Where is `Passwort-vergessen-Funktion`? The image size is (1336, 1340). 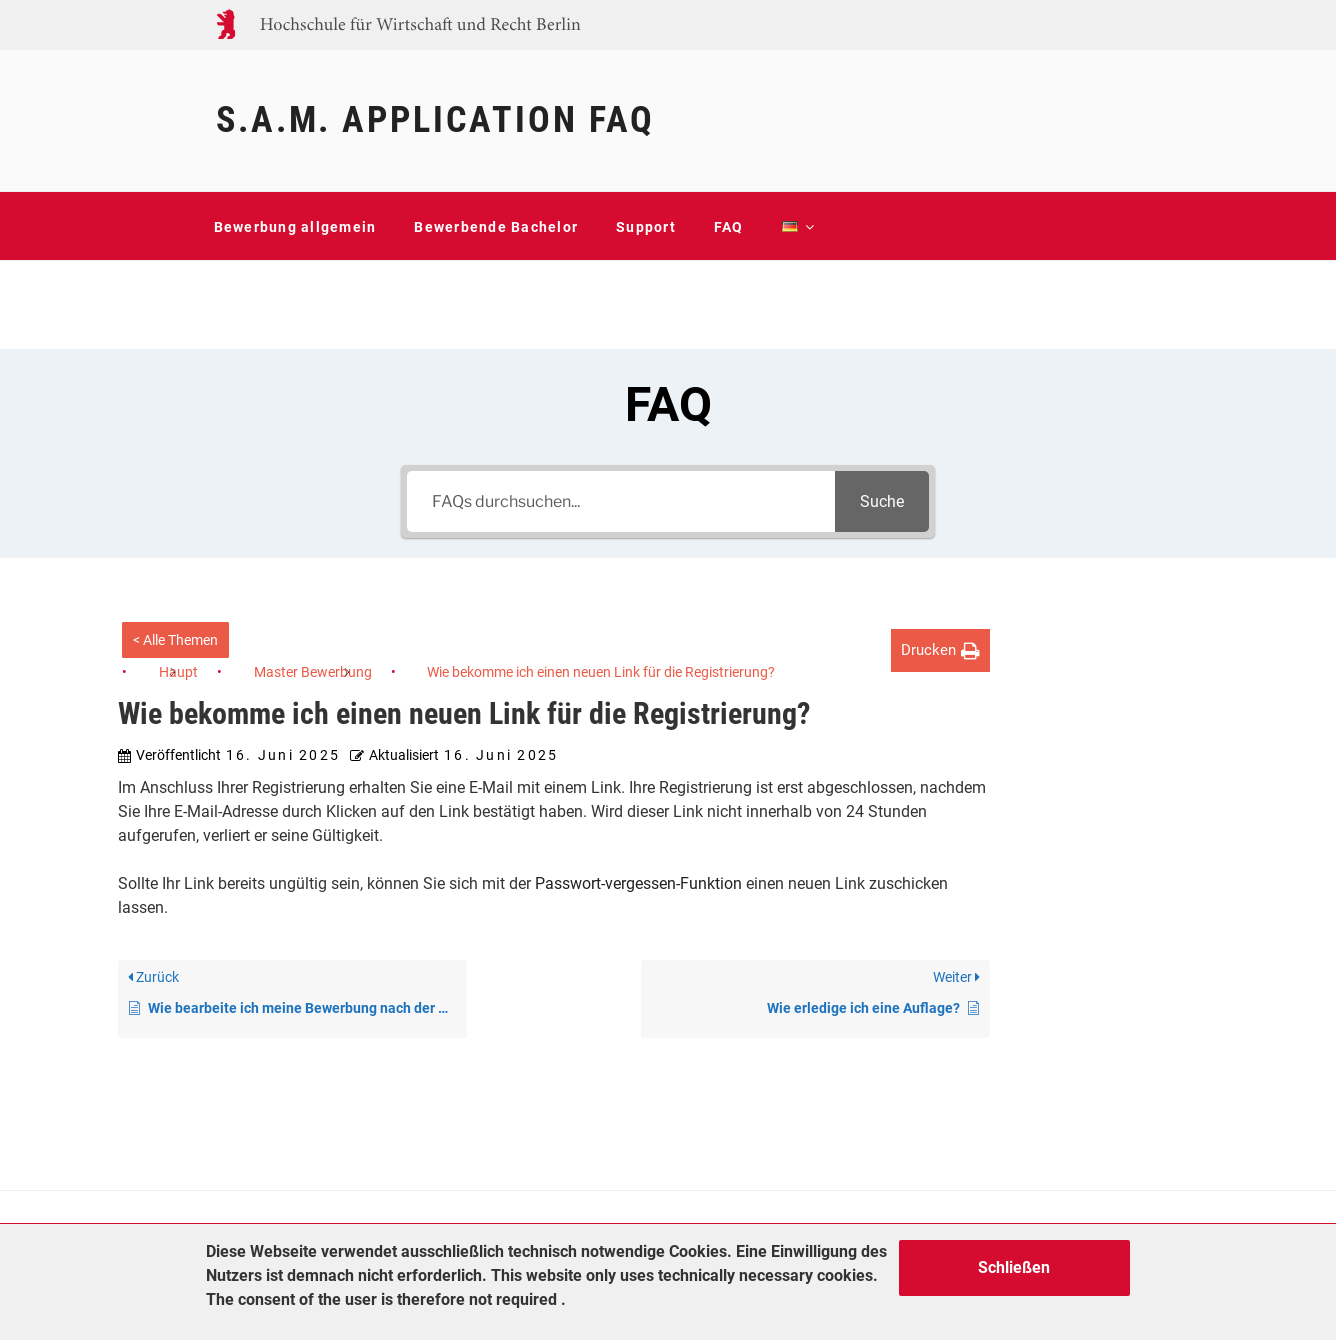
Passwort-vergessen-Funktion is located at coordinates (638, 883).